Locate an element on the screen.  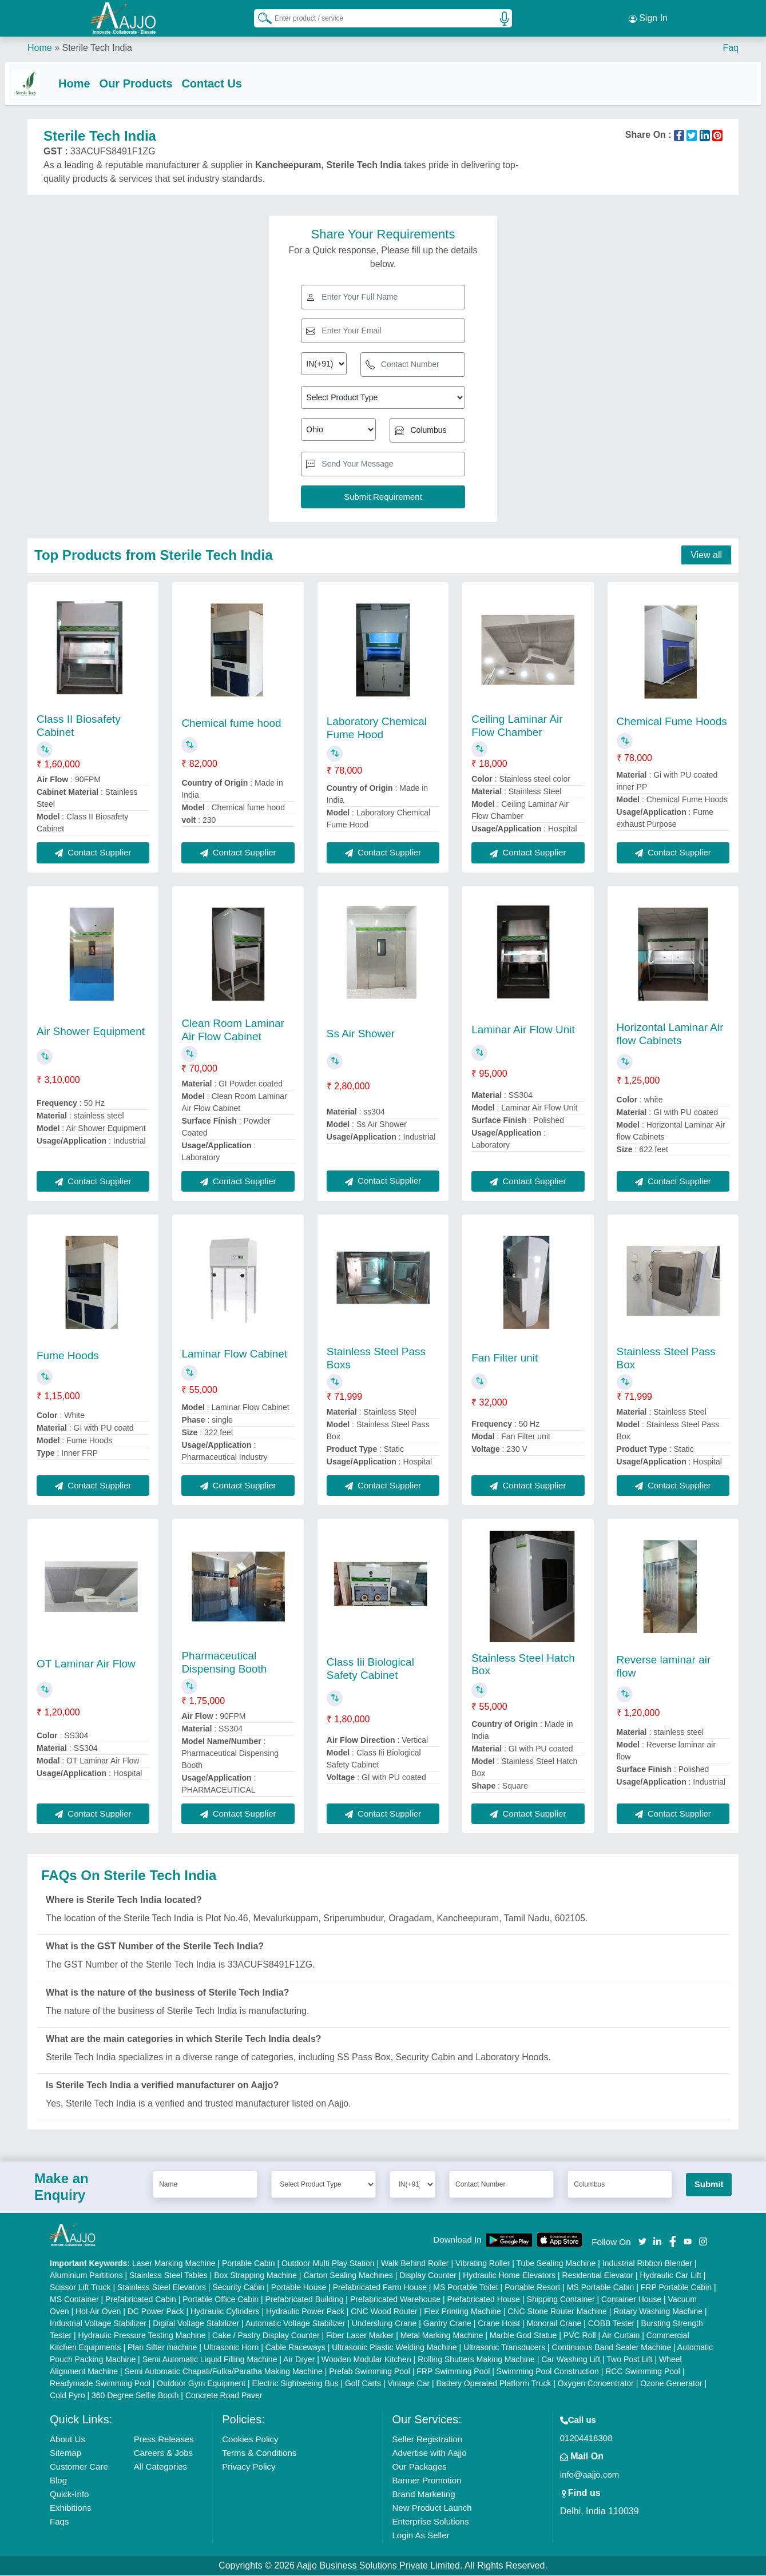
Fan Filter unit is located at coordinates (504, 1358).